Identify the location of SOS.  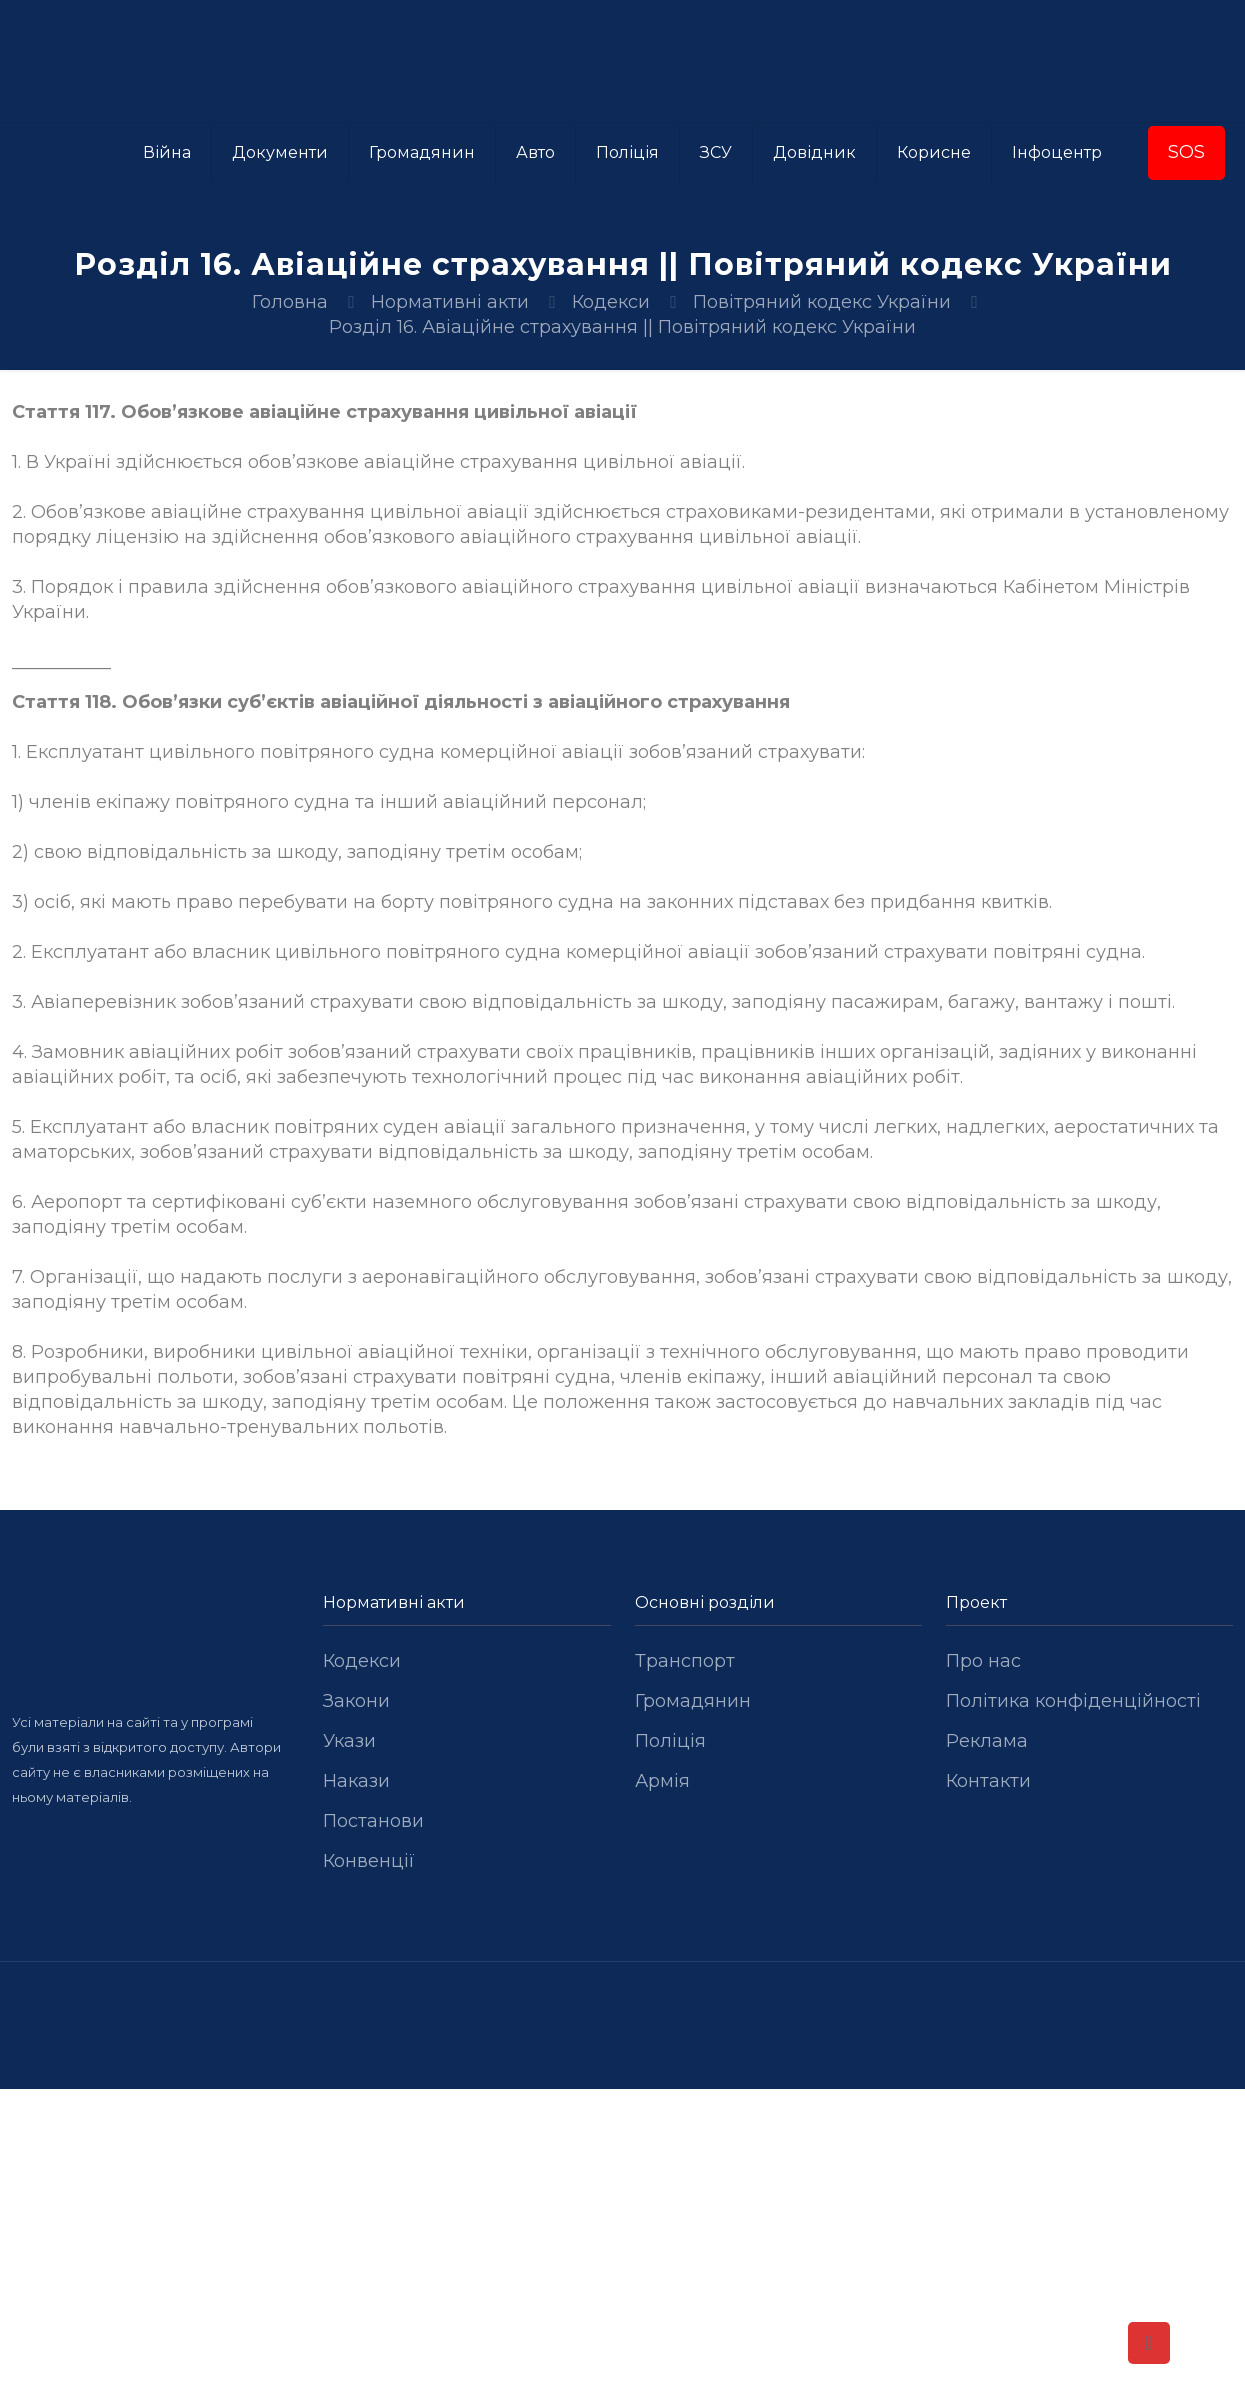
(1186, 152).